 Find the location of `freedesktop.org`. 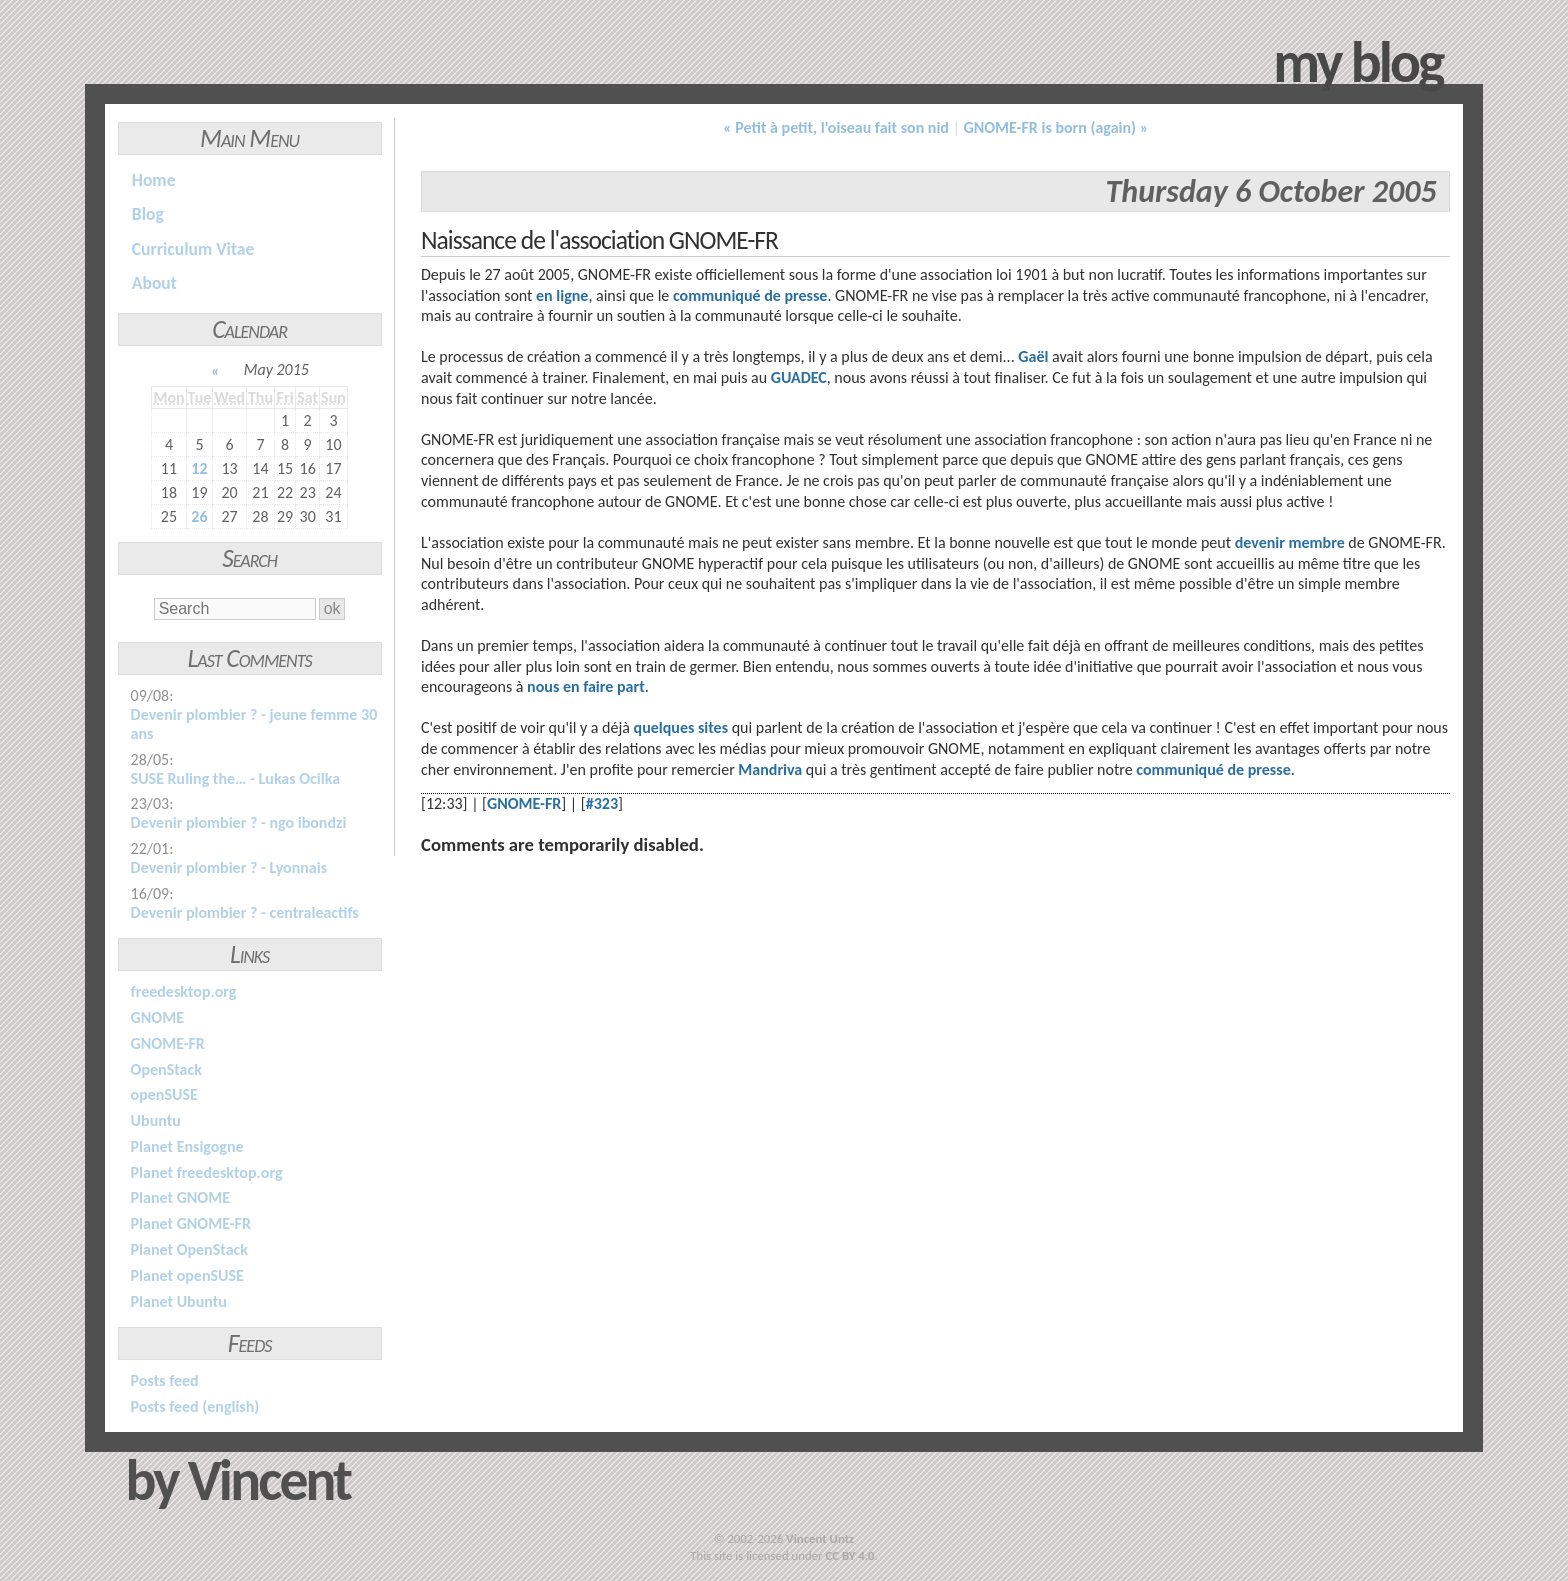

freedesktop.org is located at coordinates (184, 991).